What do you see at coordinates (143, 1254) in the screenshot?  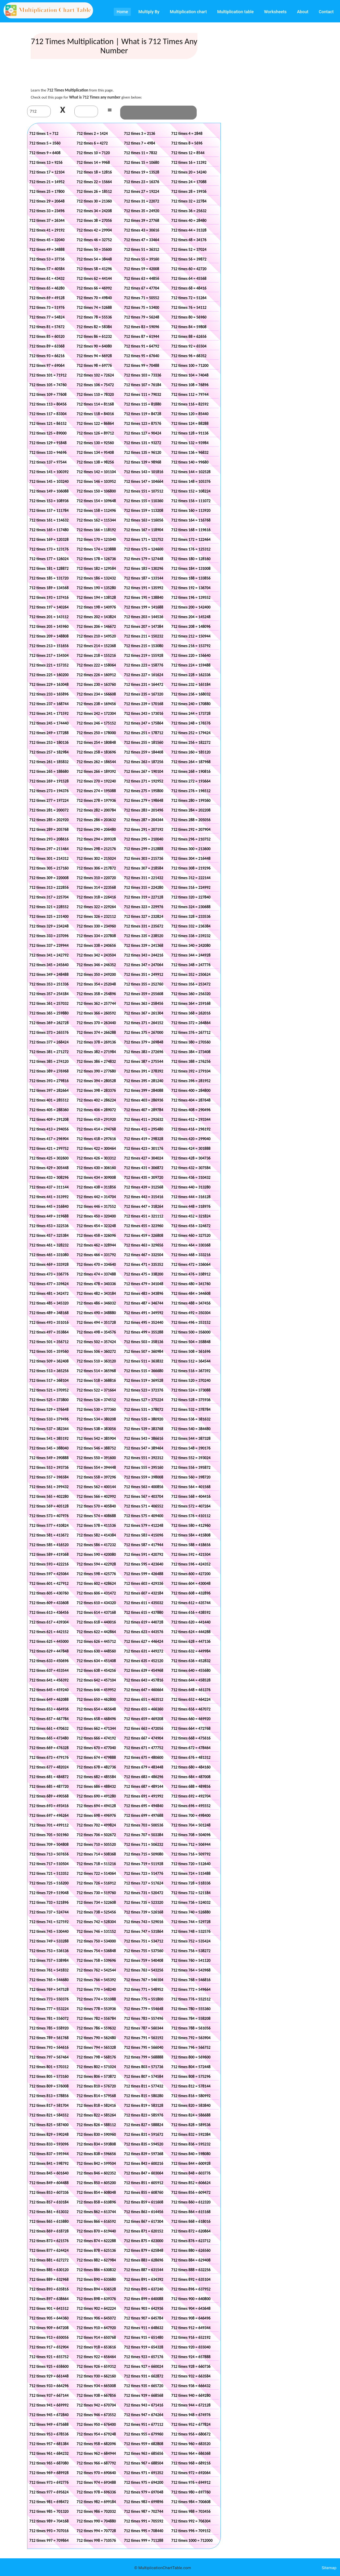 I see `712 times 467 = 332504` at bounding box center [143, 1254].